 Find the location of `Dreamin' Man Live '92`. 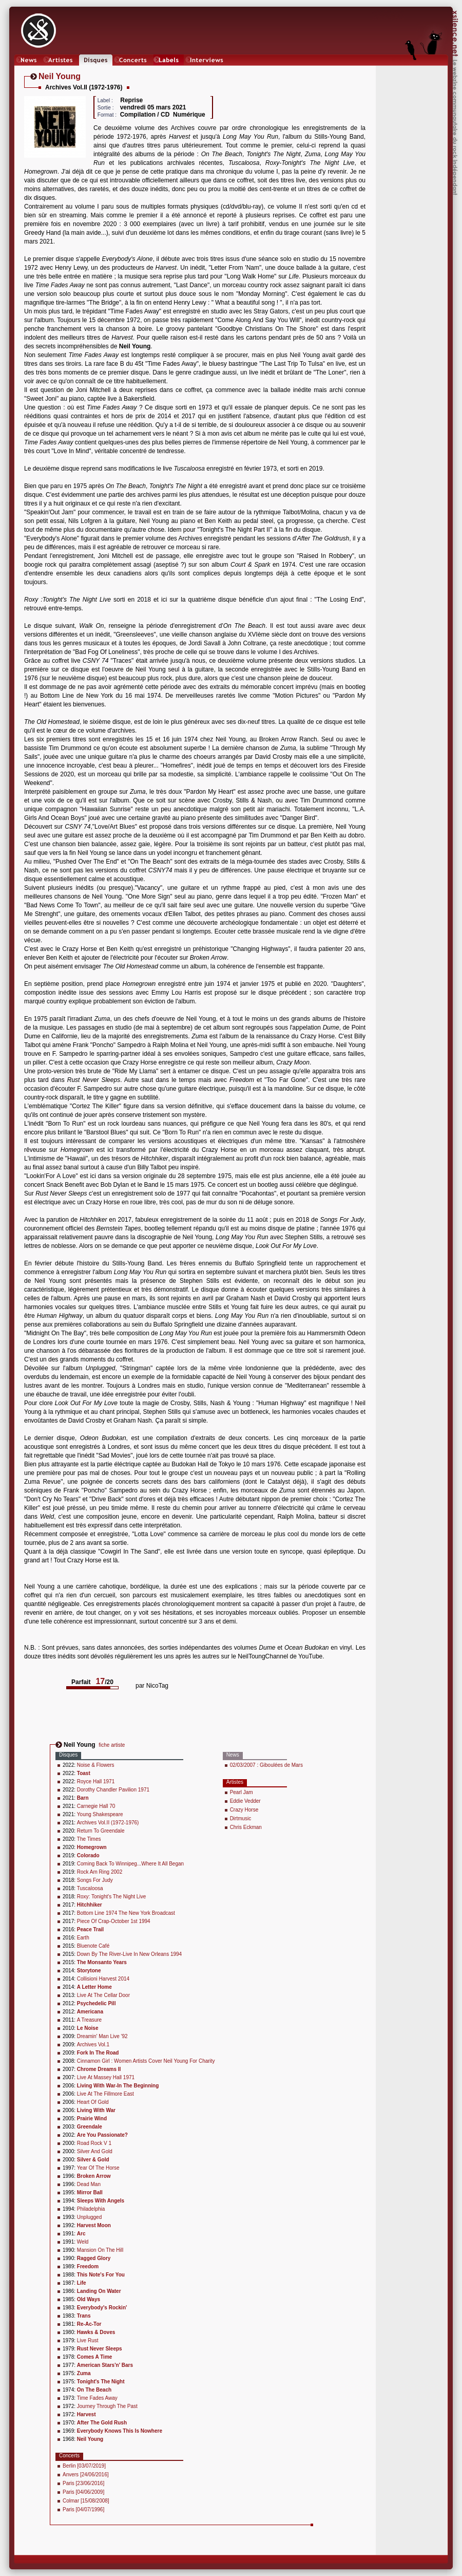

Dreamin' Man Live '92 is located at coordinates (102, 2036).